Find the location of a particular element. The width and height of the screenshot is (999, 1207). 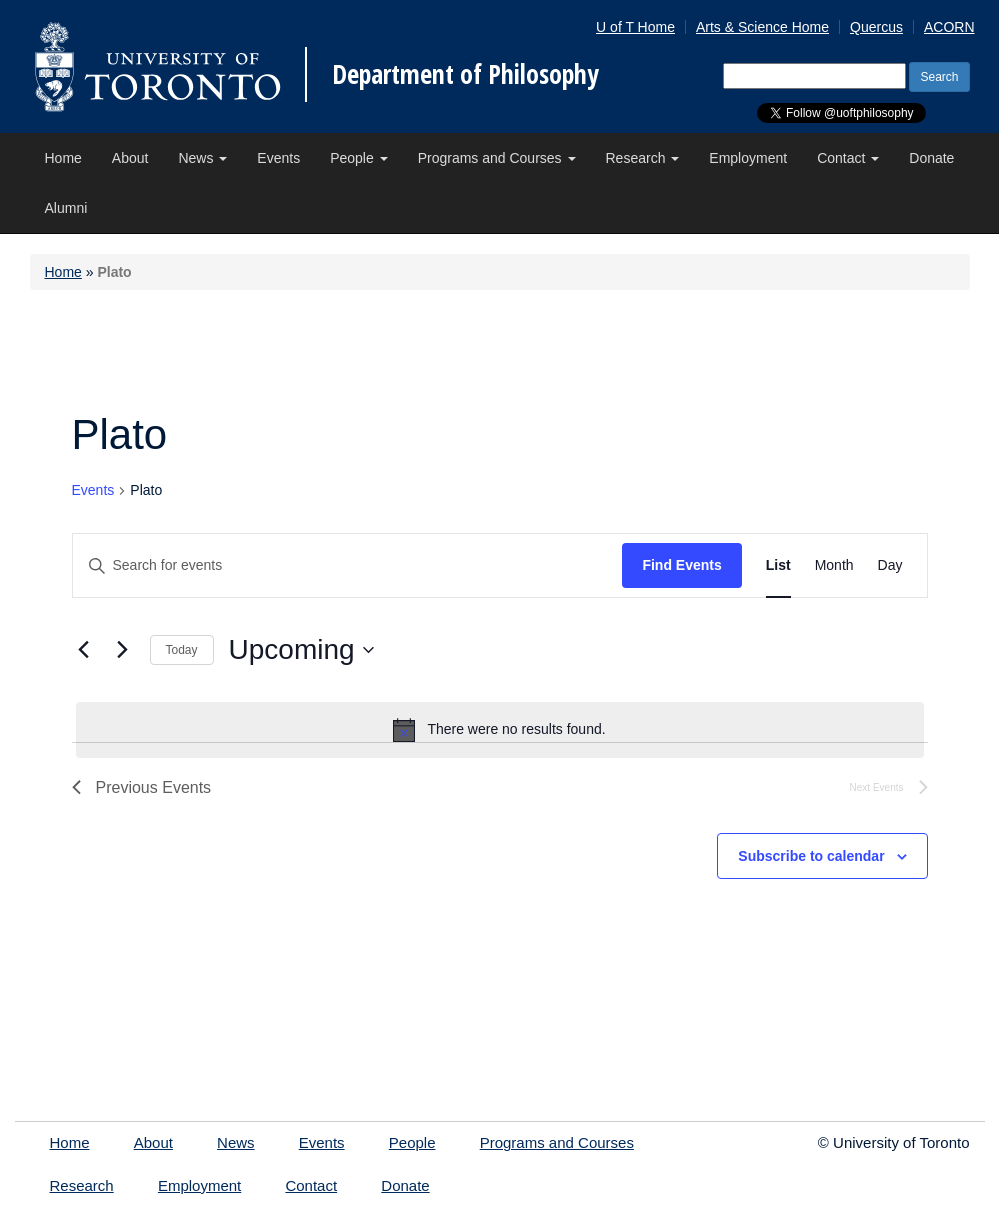

[Display Events in Month View] is located at coordinates (834, 565).